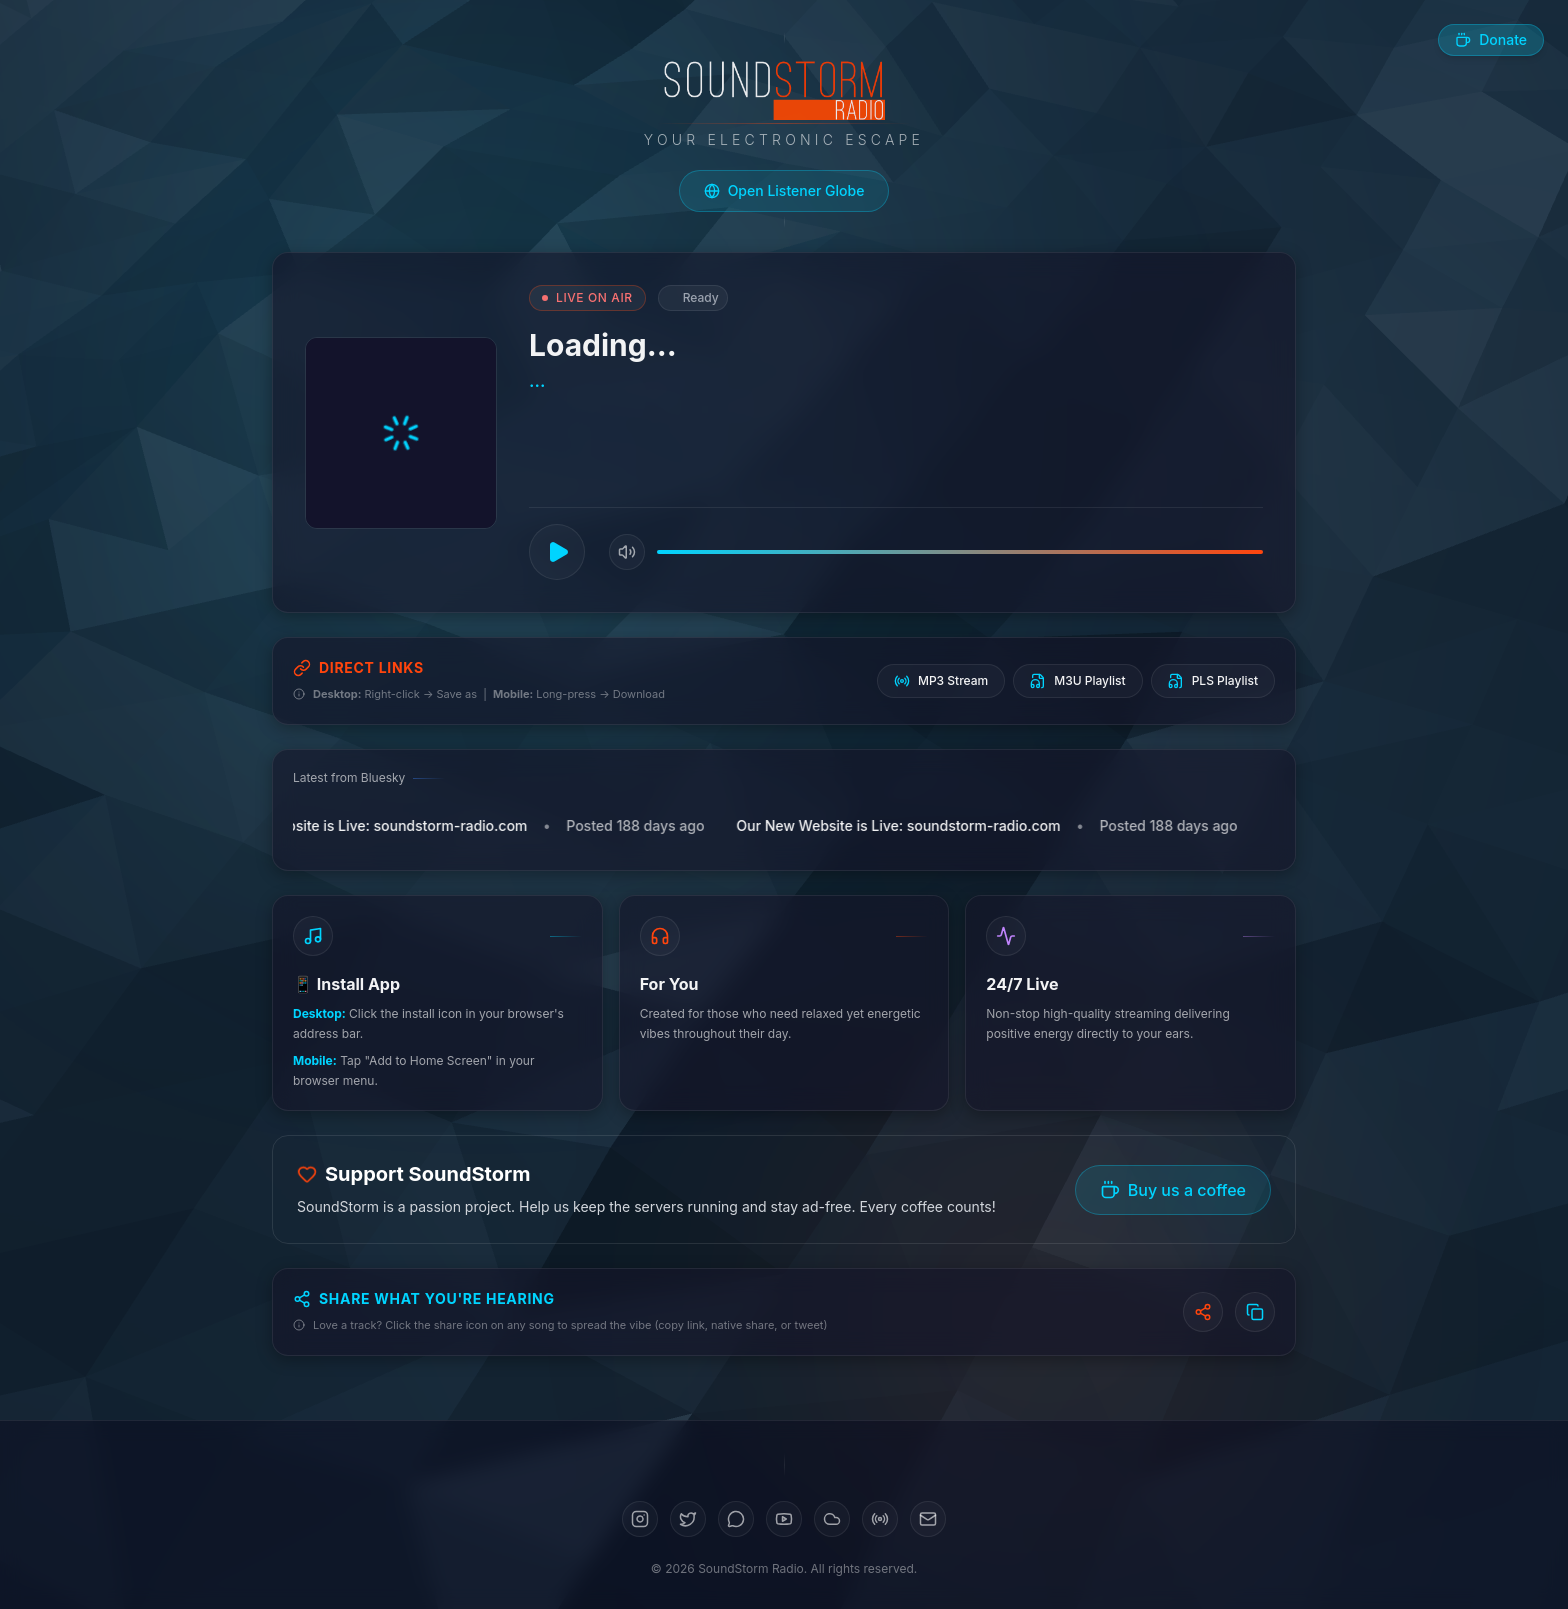 This screenshot has height=1609, width=1568. Describe the element at coordinates (784, 191) in the screenshot. I see `[Open live listener globe]` at that location.